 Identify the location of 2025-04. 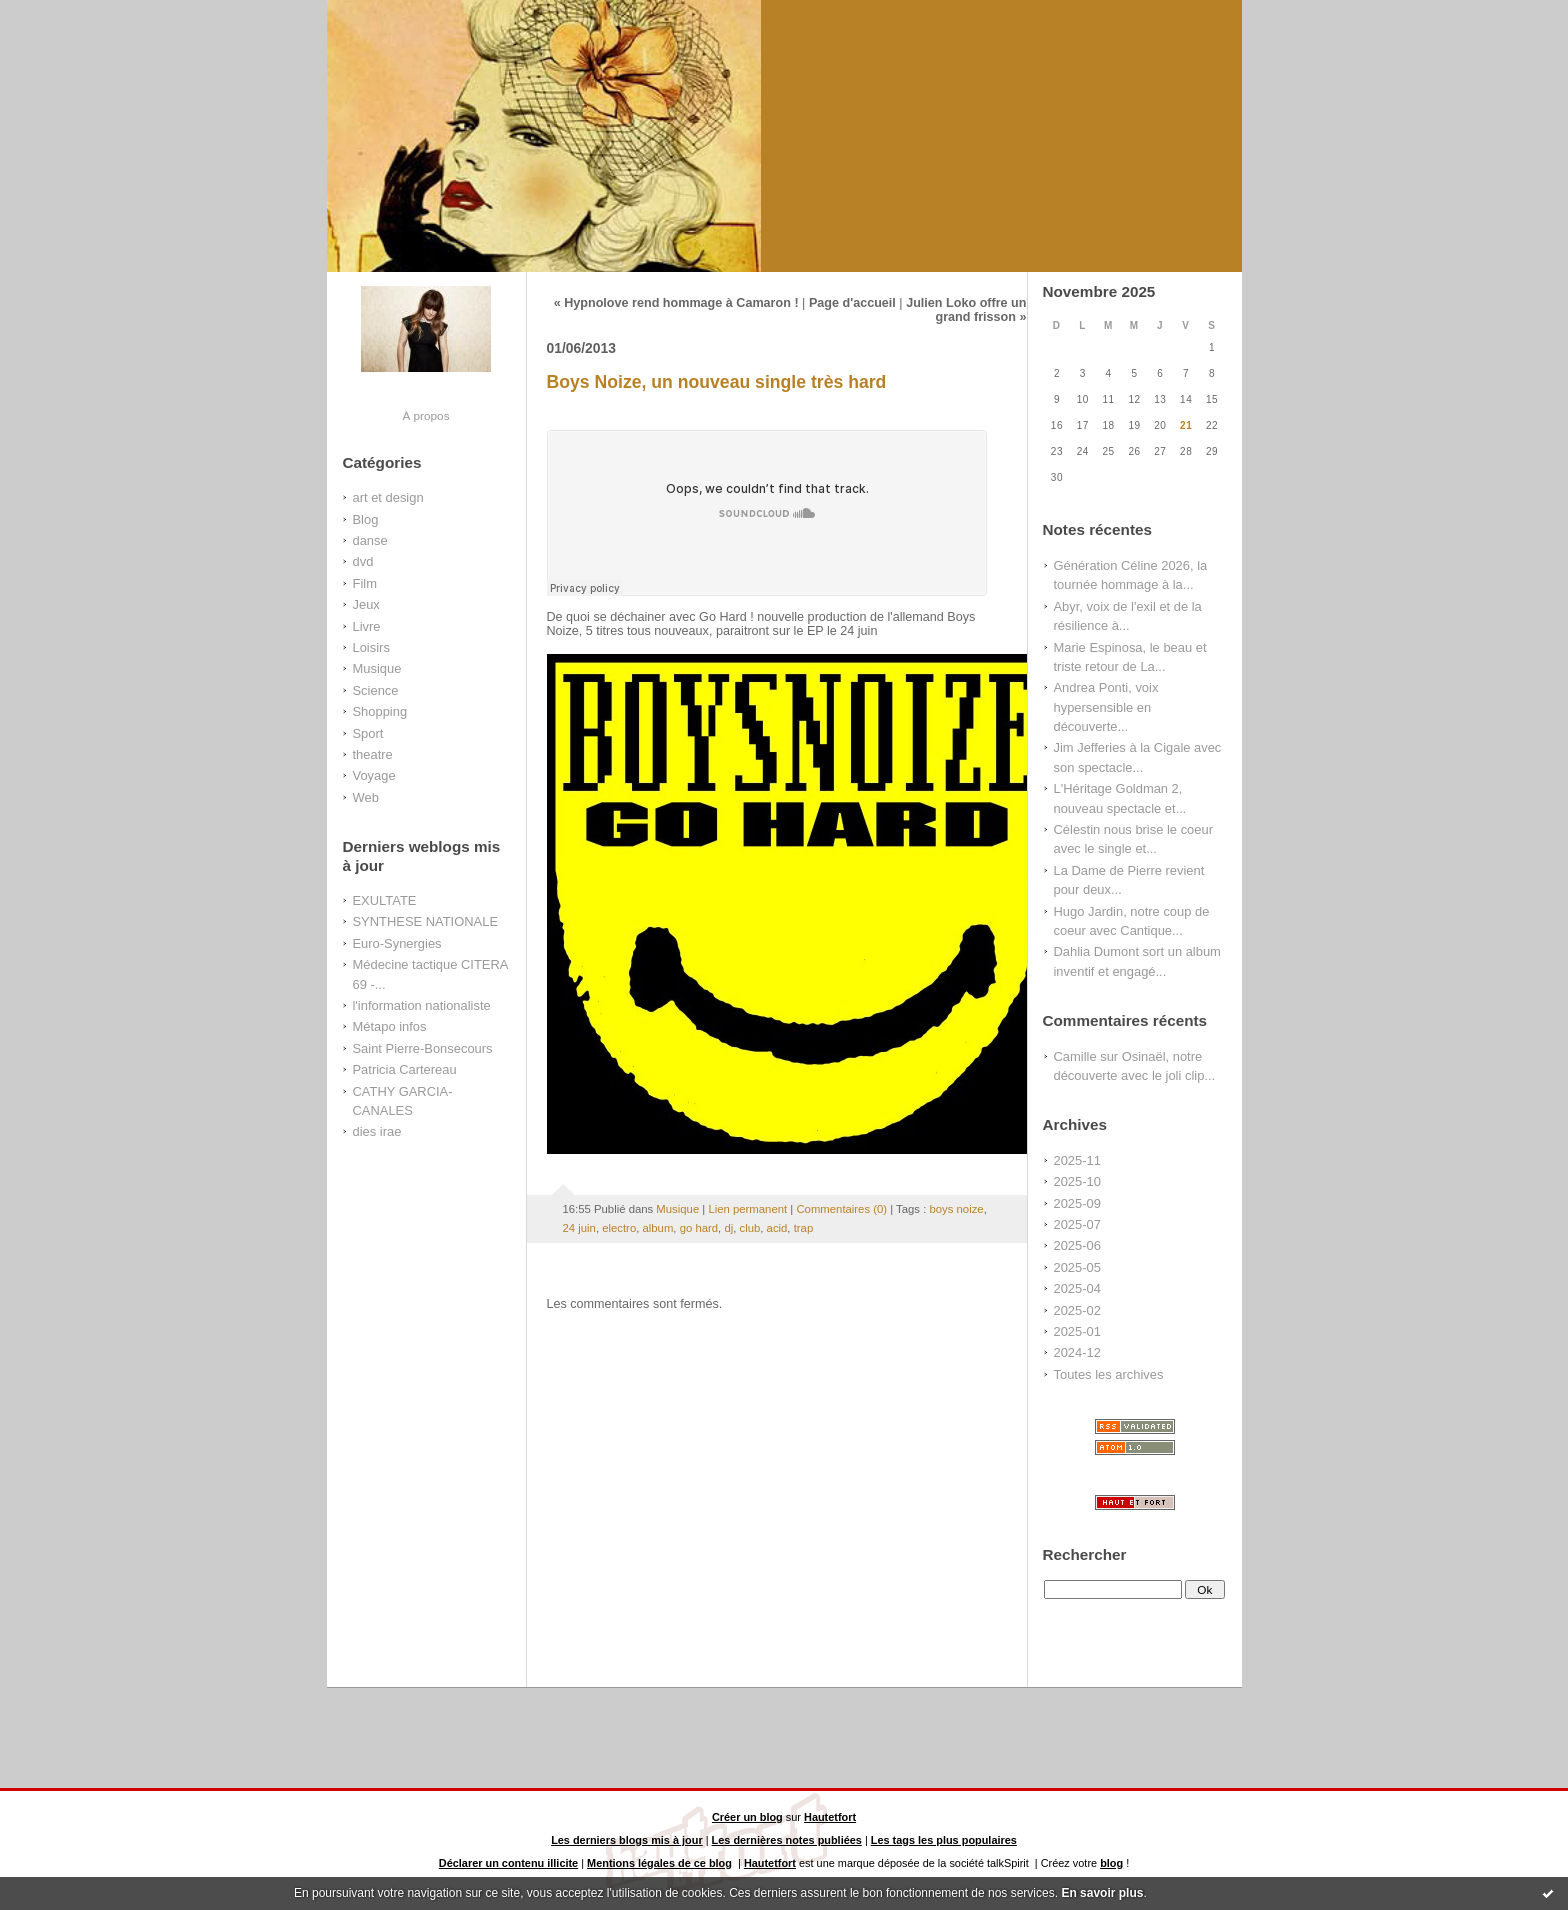
(1077, 1288).